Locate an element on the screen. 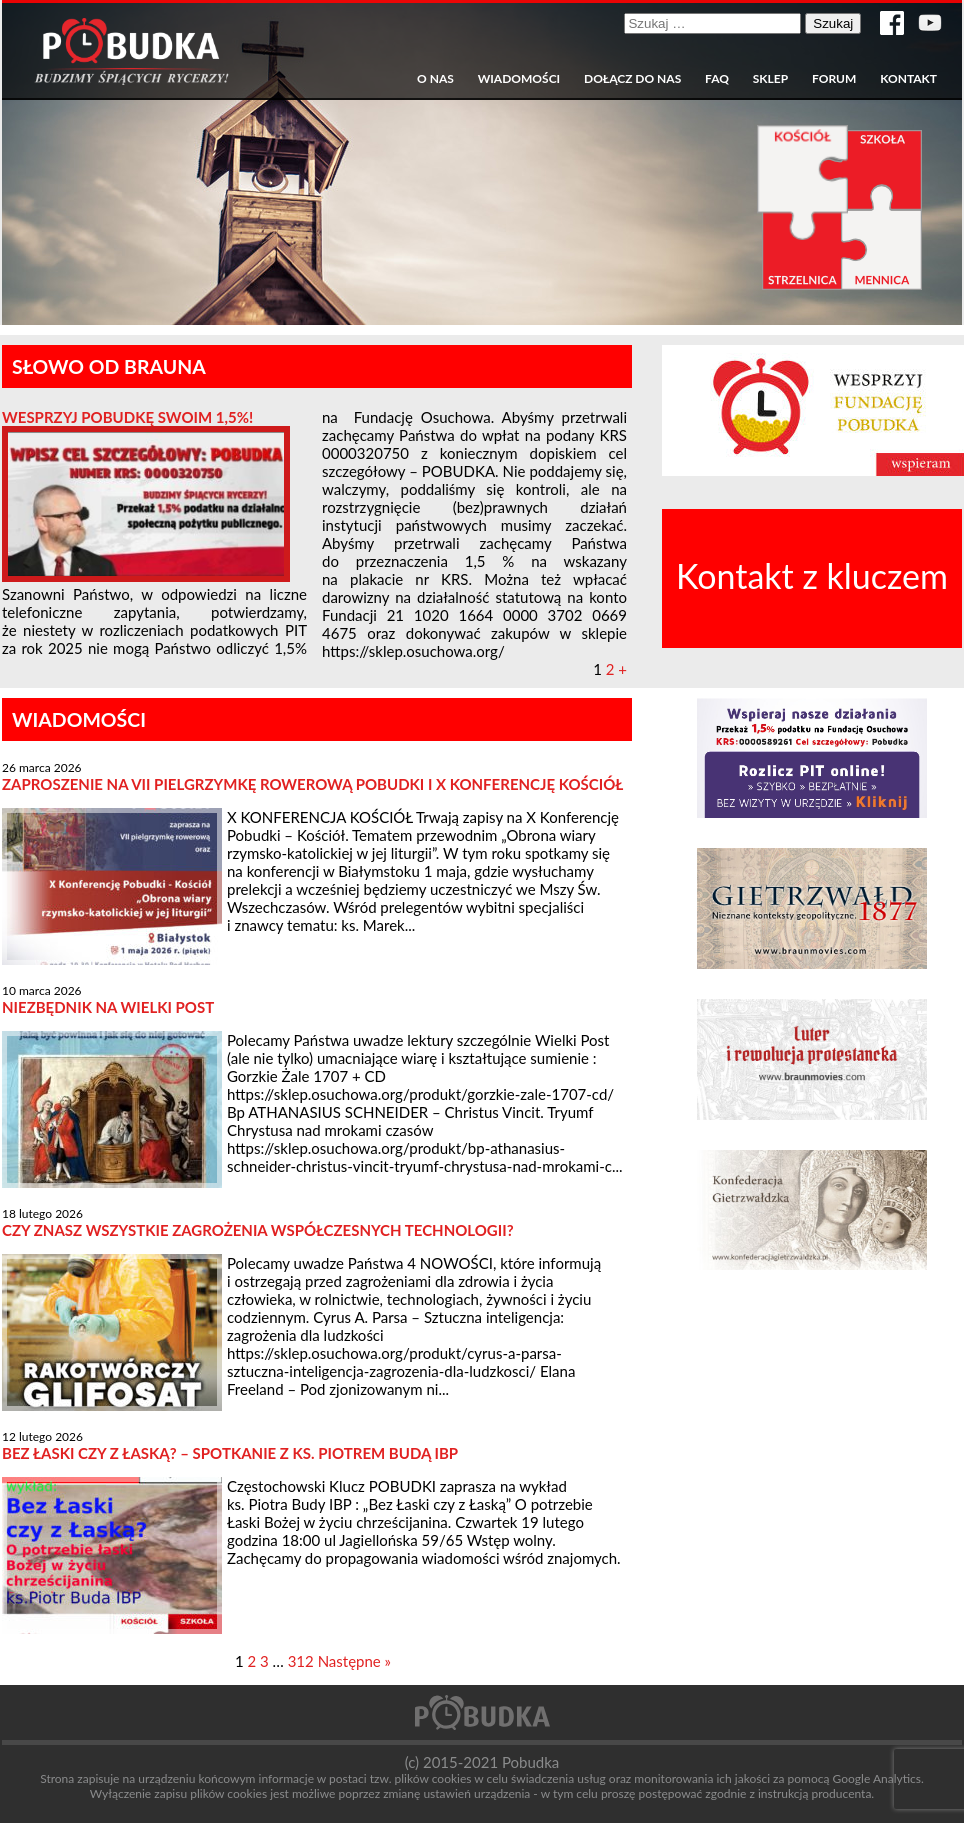  O nas is located at coordinates (435, 79).